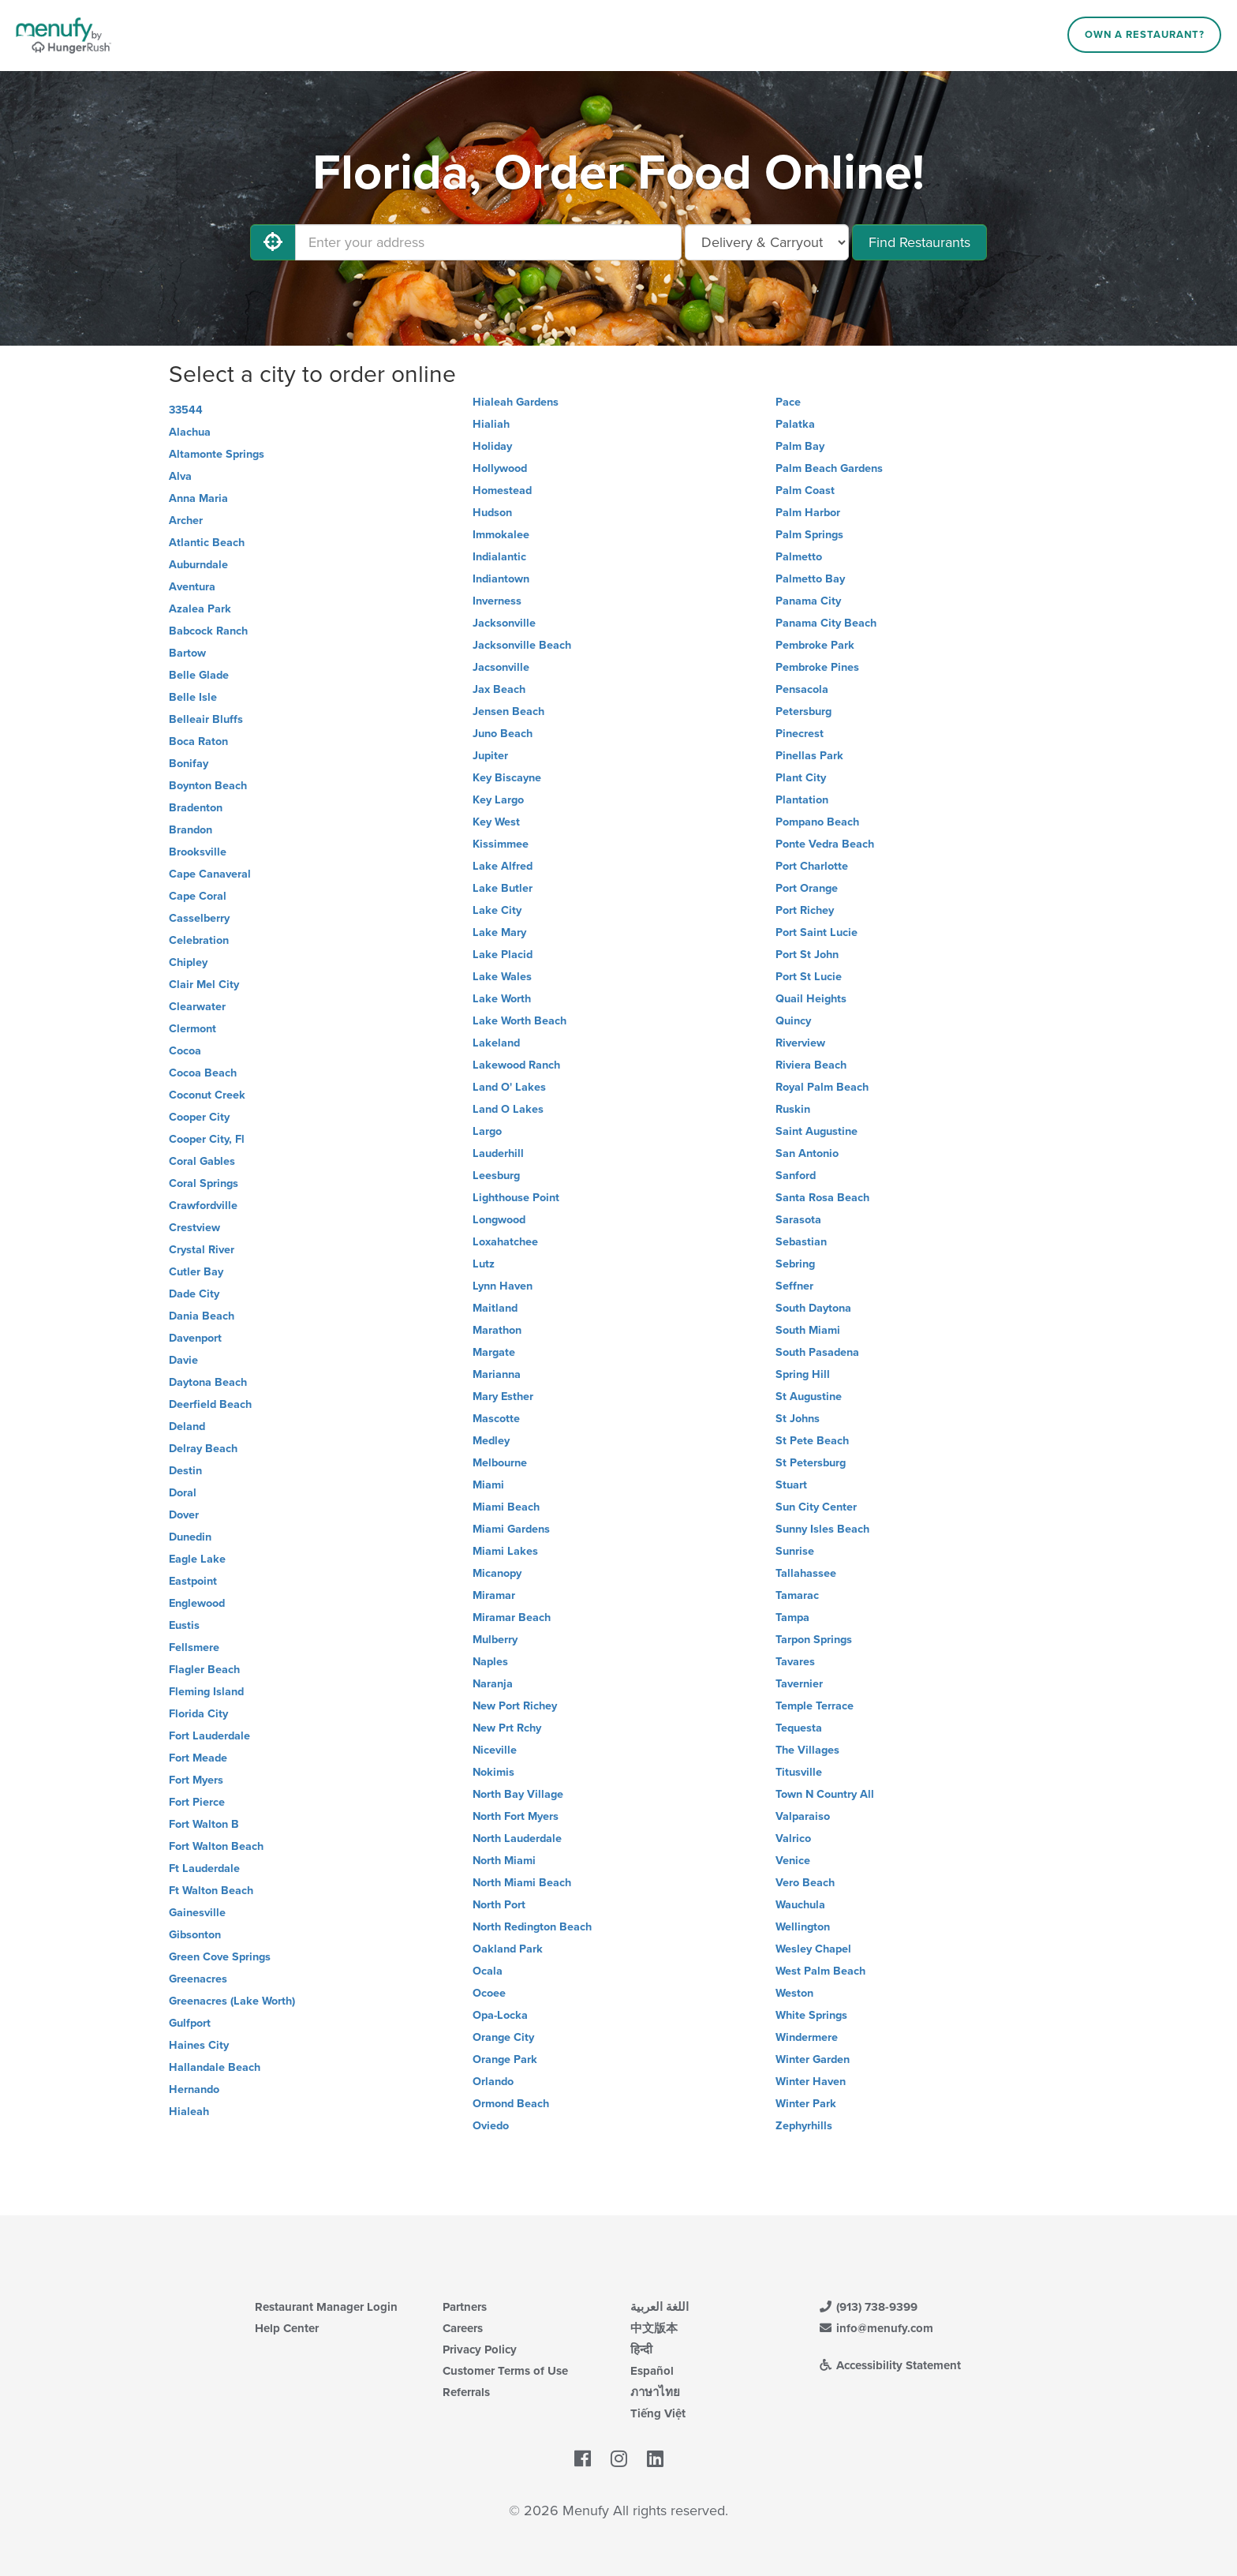 Image resolution: width=1237 pixels, height=2576 pixels. What do you see at coordinates (214, 2067) in the screenshot?
I see `Hallandale Beach` at bounding box center [214, 2067].